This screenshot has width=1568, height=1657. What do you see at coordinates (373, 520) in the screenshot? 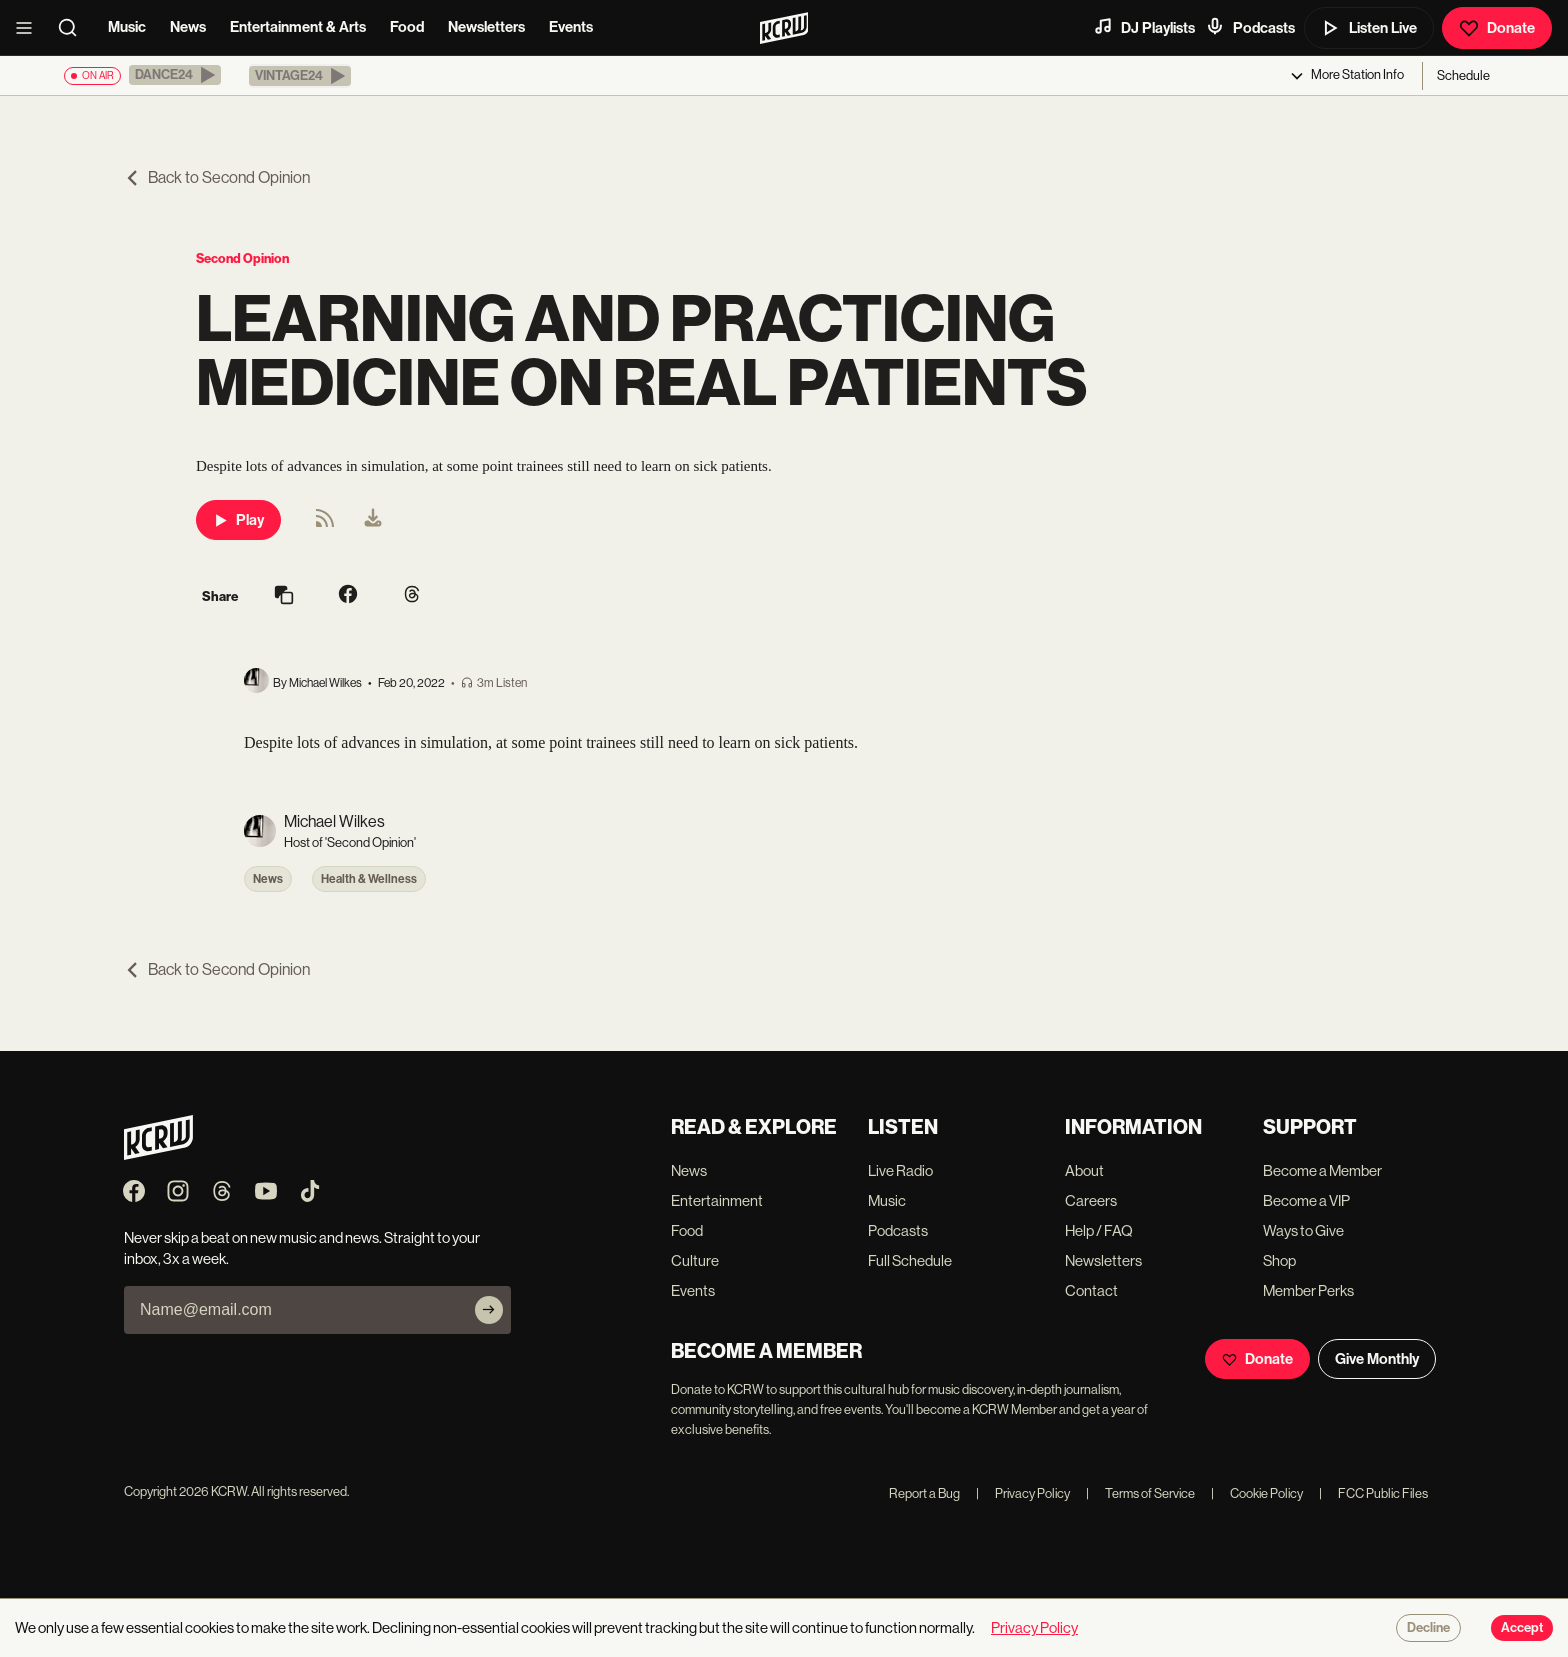
I see `[menuitem]` at bounding box center [373, 520].